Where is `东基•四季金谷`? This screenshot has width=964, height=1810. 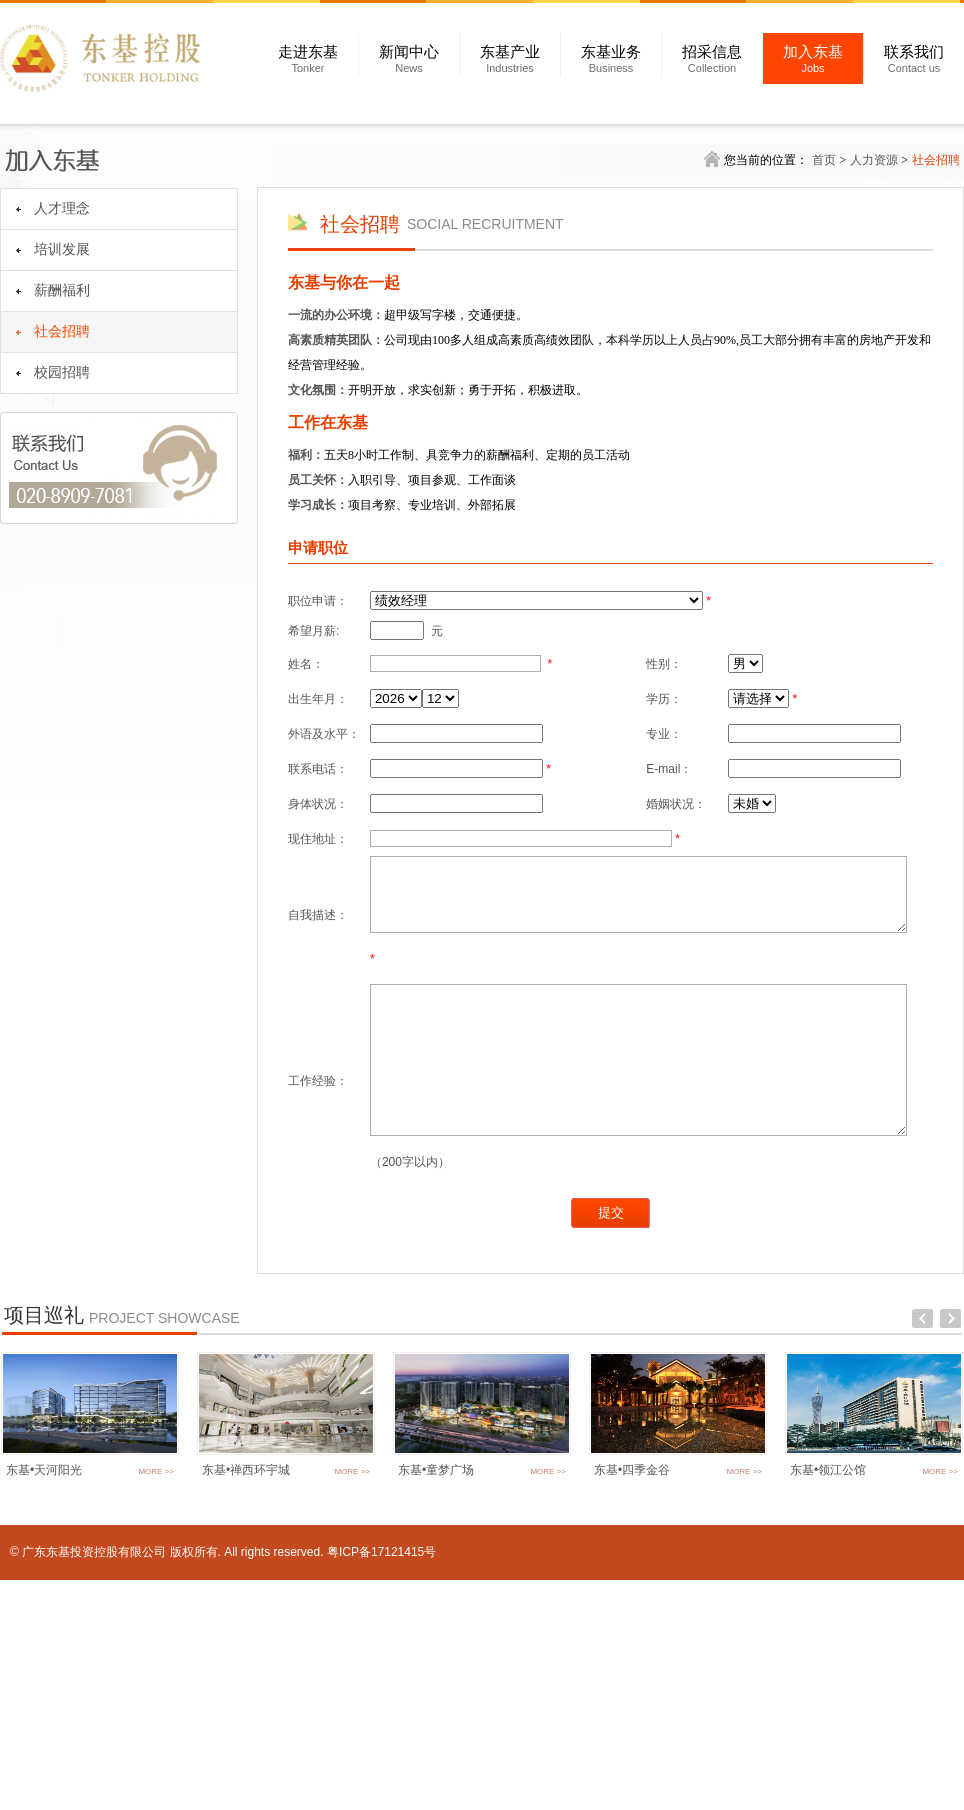
东基•四季金谷 is located at coordinates (632, 1700).